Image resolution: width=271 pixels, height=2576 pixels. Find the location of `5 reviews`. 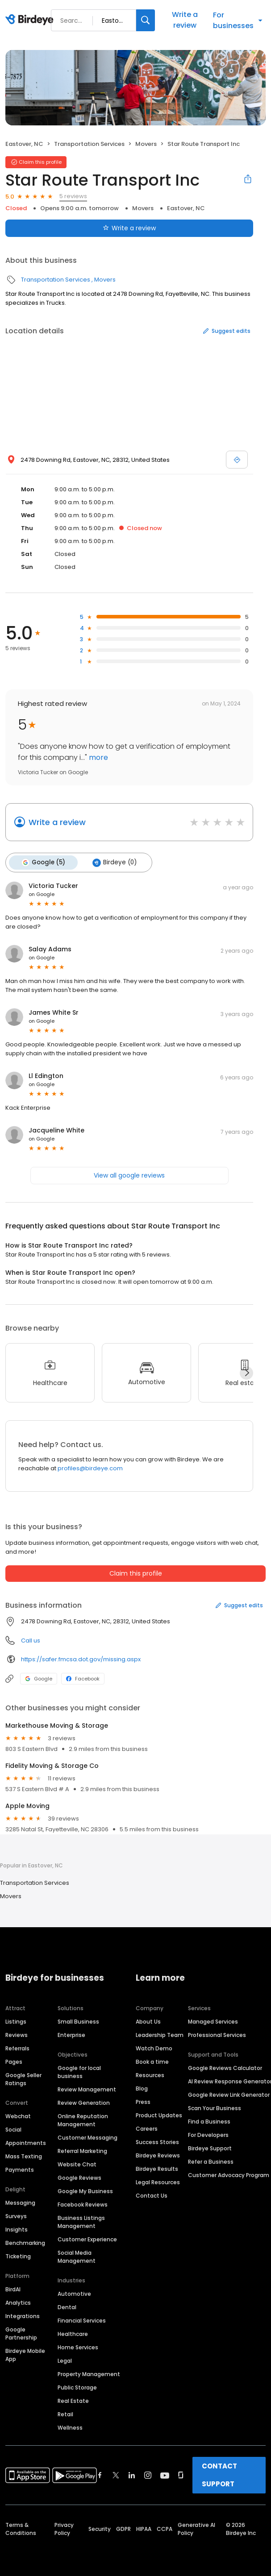

5 reviews is located at coordinates (73, 196).